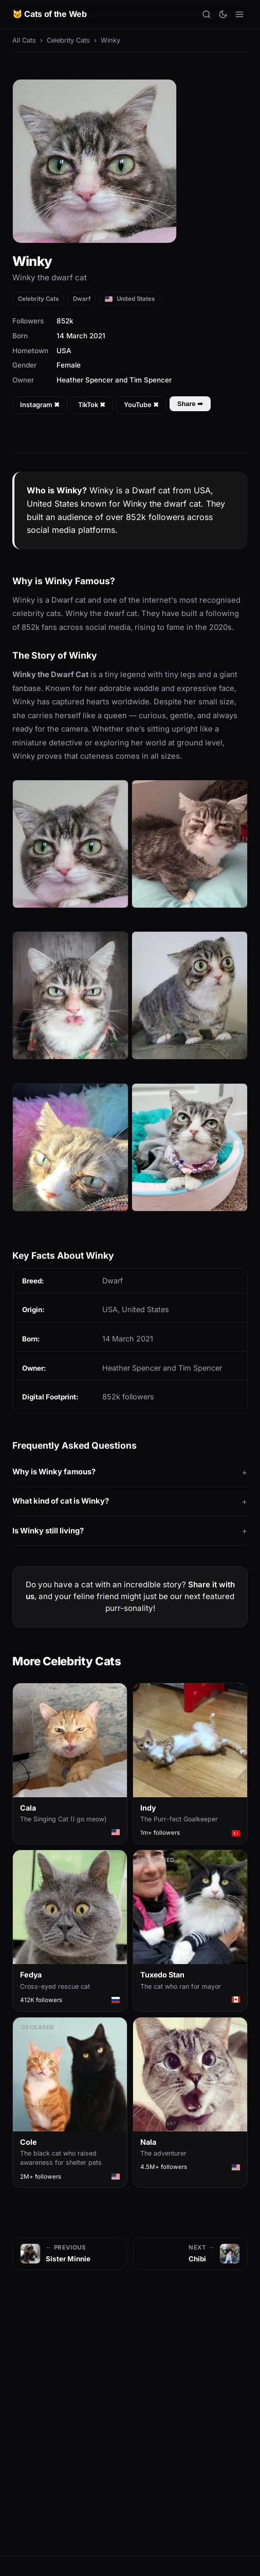 This screenshot has height=2576, width=260. Describe the element at coordinates (206, 14) in the screenshot. I see `[Search]` at that location.